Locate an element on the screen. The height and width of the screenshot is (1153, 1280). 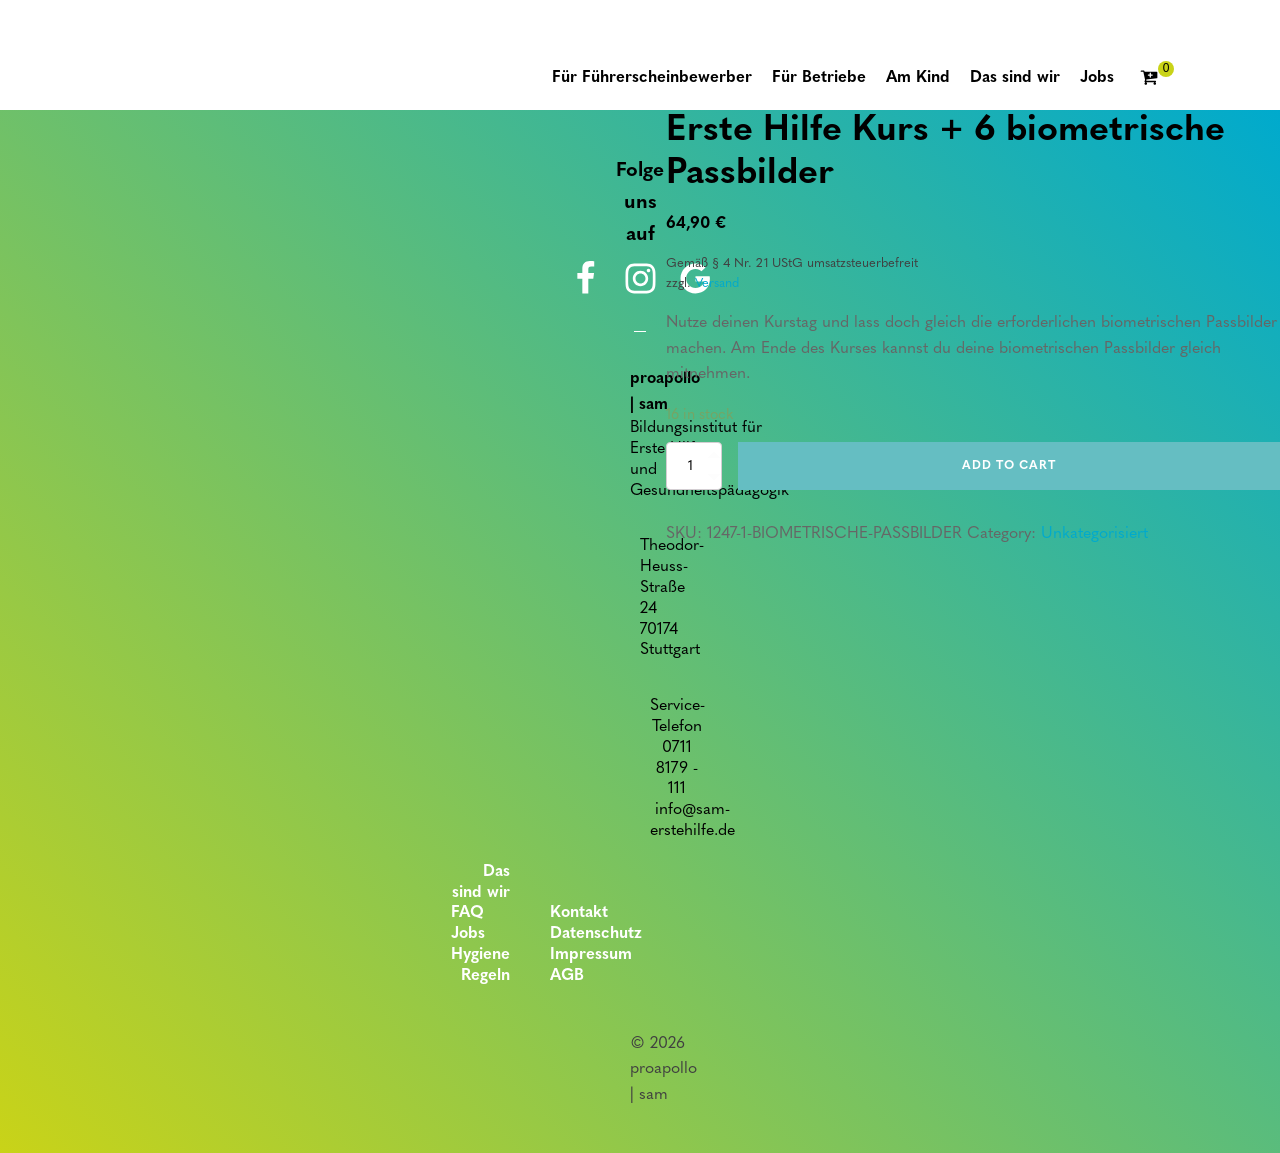
Kontakt is located at coordinates (579, 913).